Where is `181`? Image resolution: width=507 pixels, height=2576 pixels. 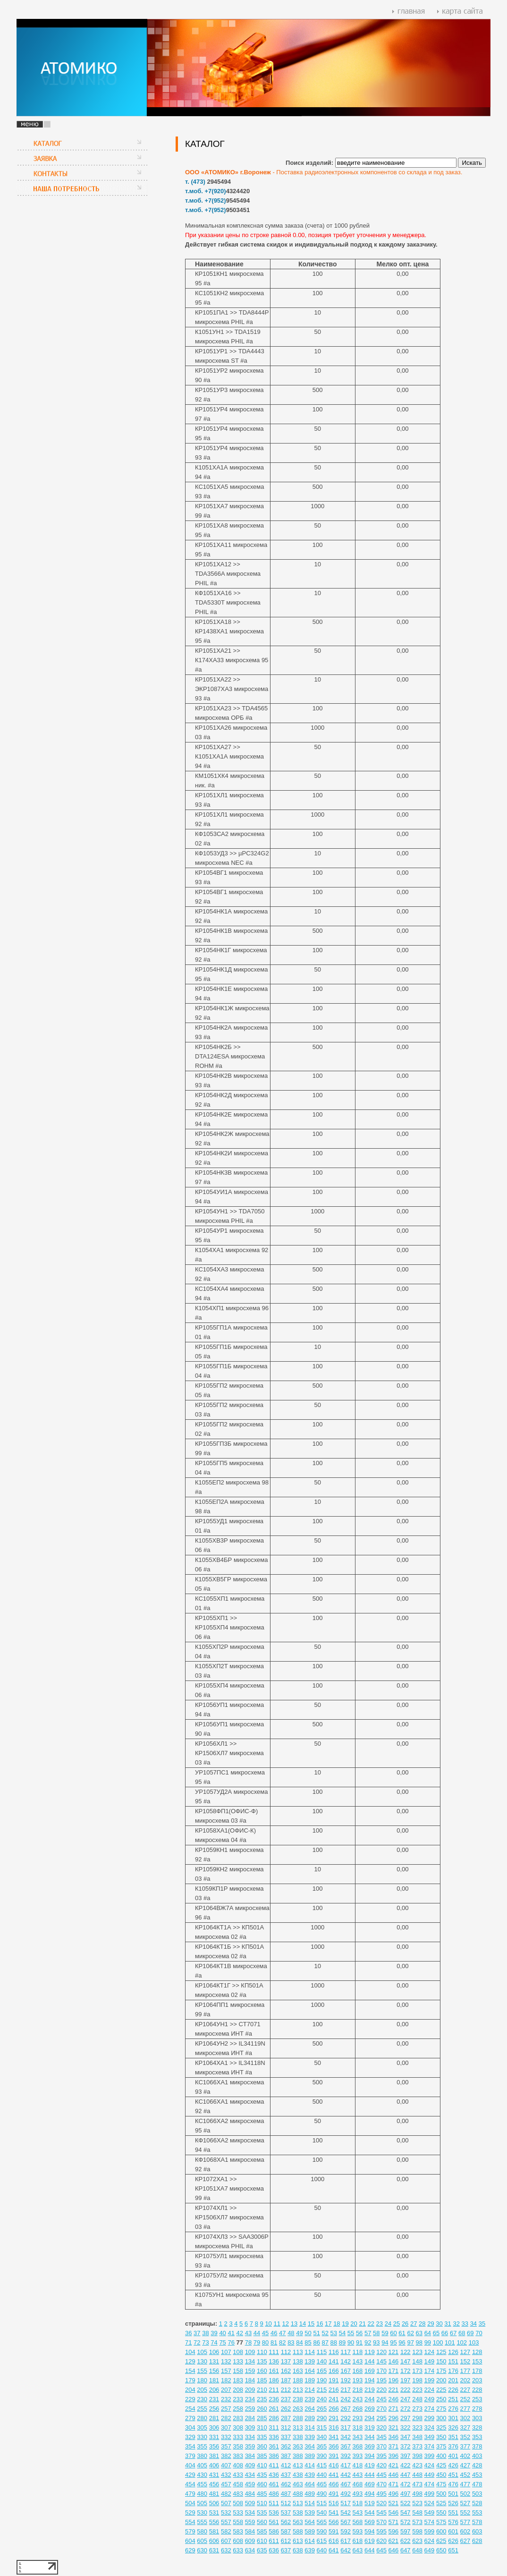 181 is located at coordinates (214, 2380).